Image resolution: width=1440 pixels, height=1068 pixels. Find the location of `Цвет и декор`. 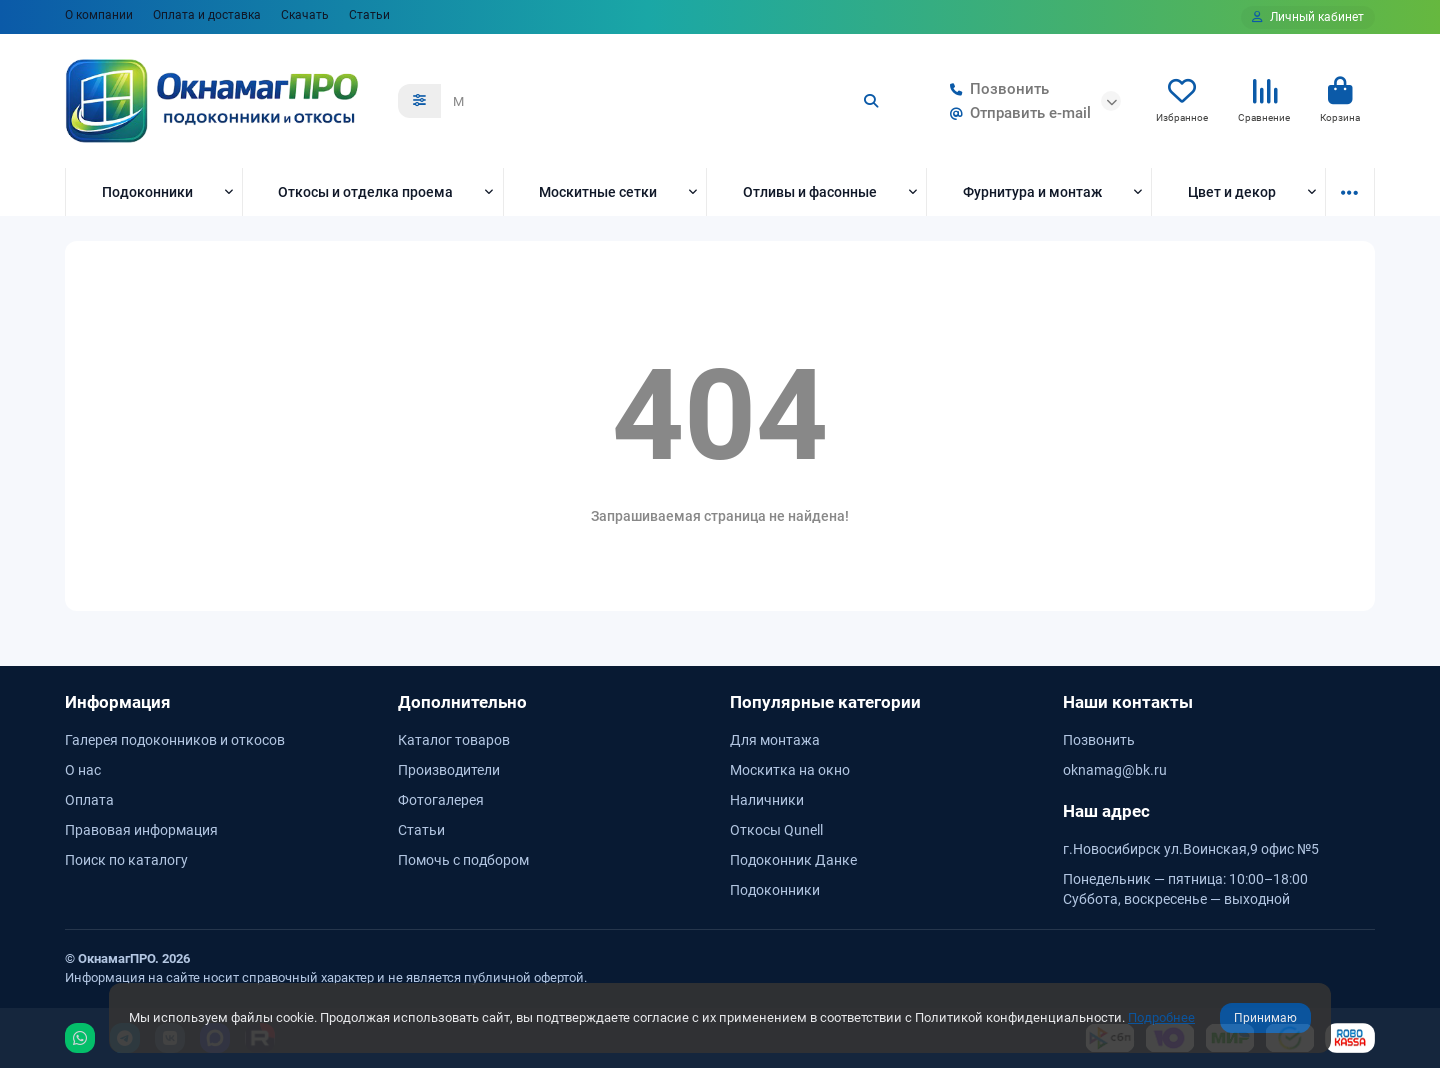

Цвет и декор is located at coordinates (1232, 192).